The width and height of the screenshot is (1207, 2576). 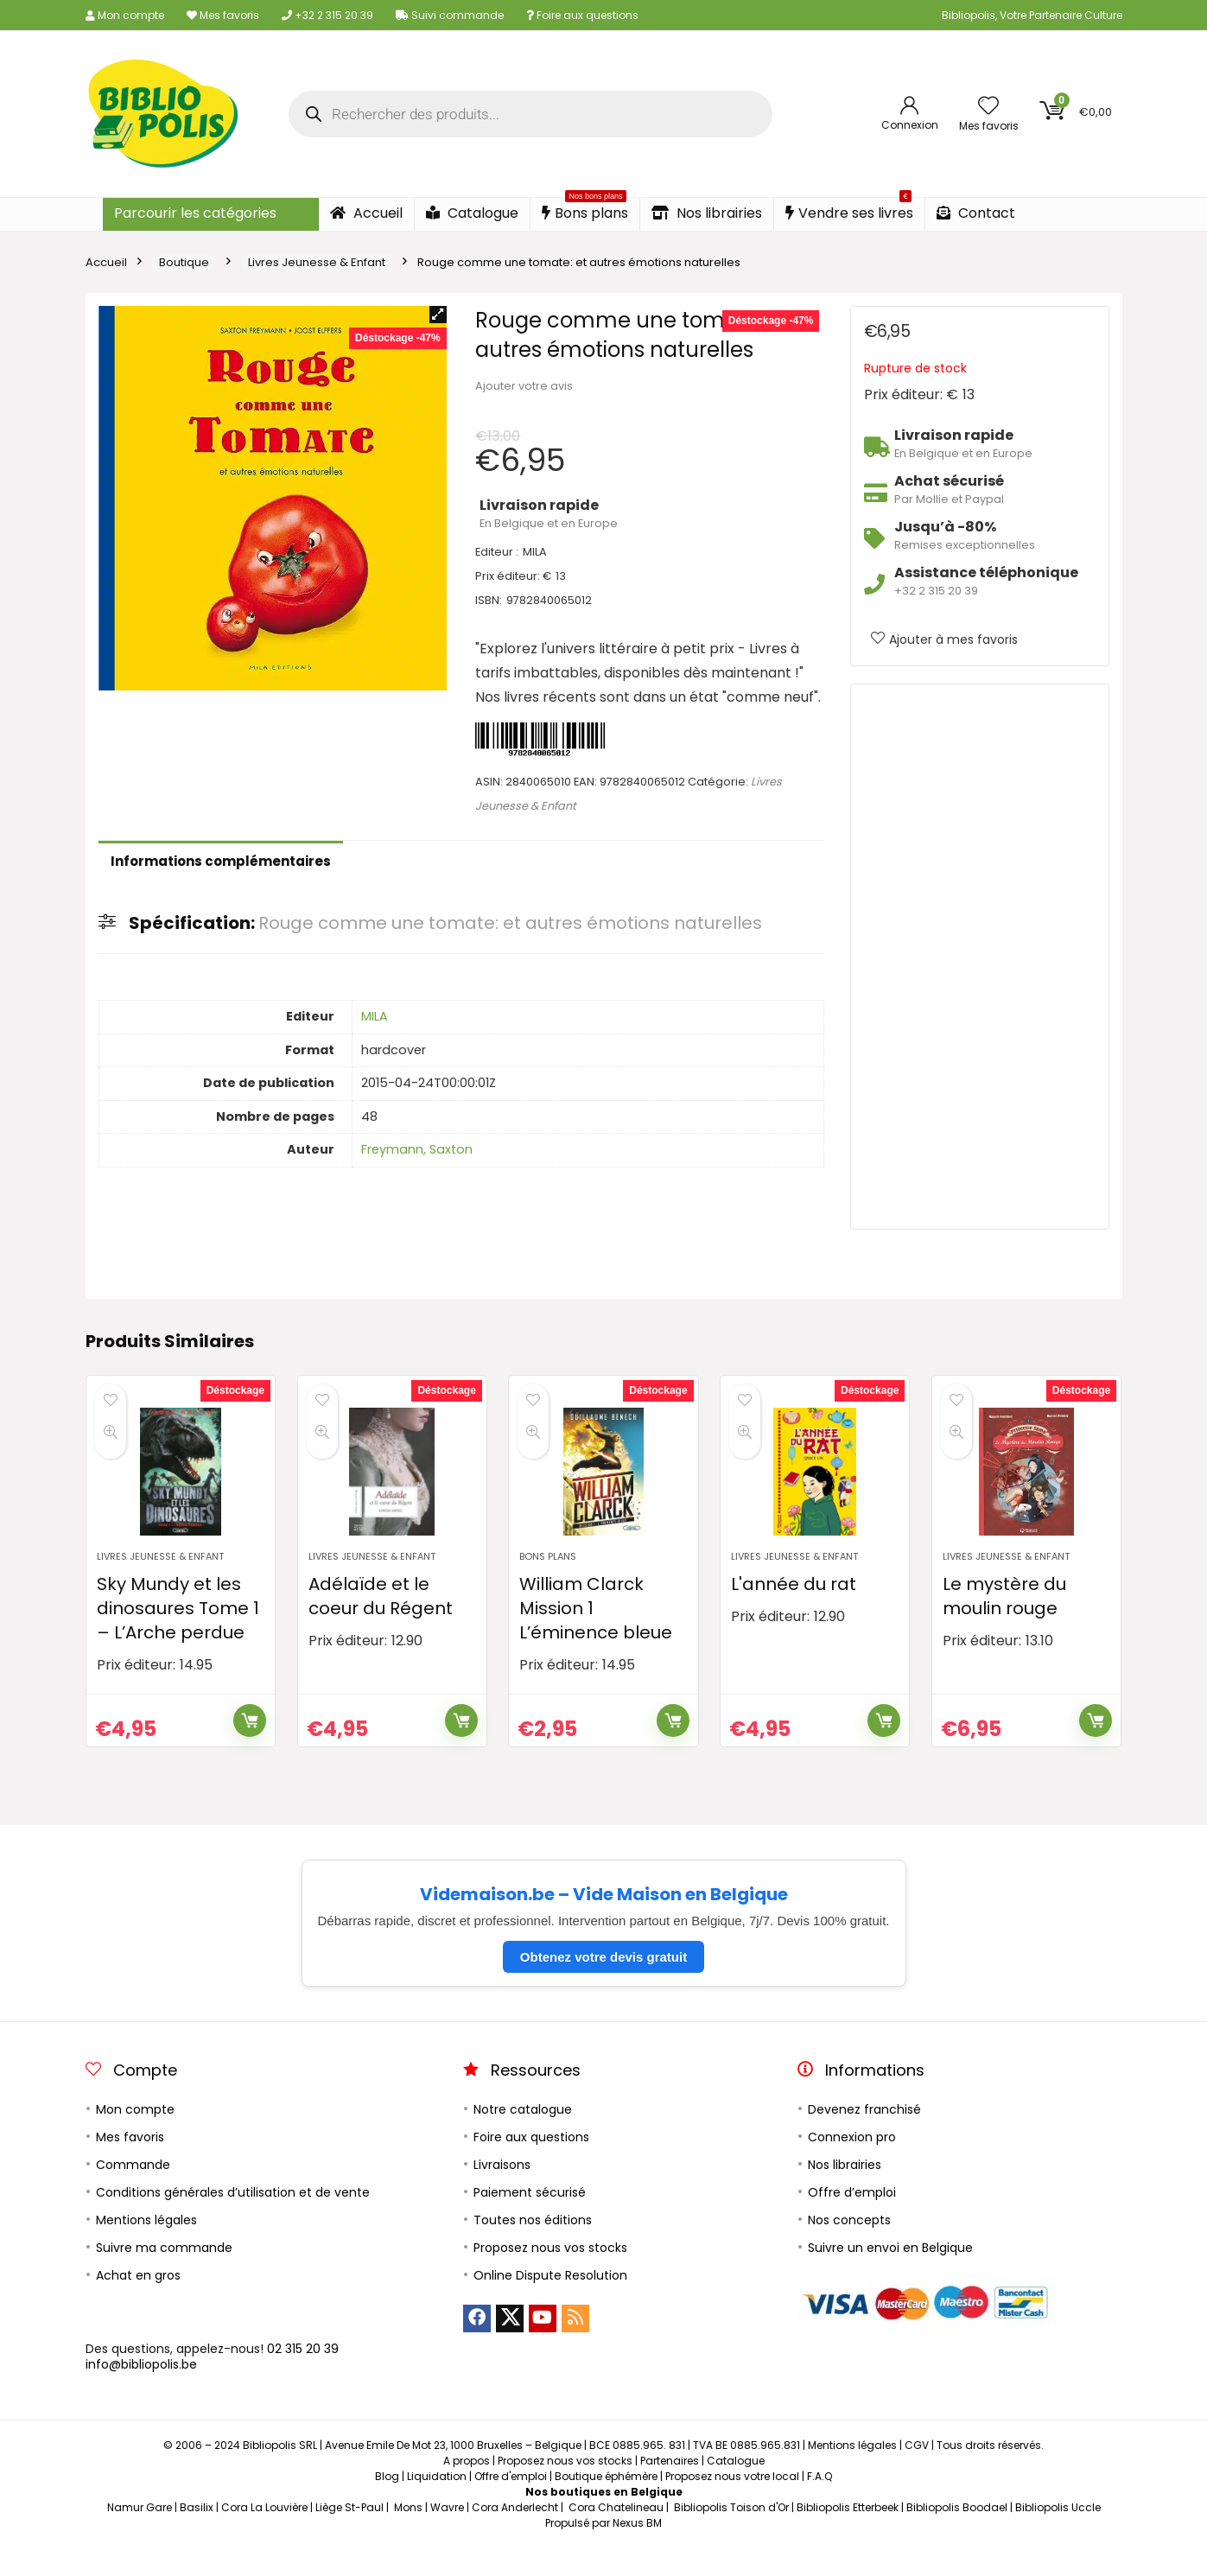 I want to click on [button], so click(x=438, y=314).